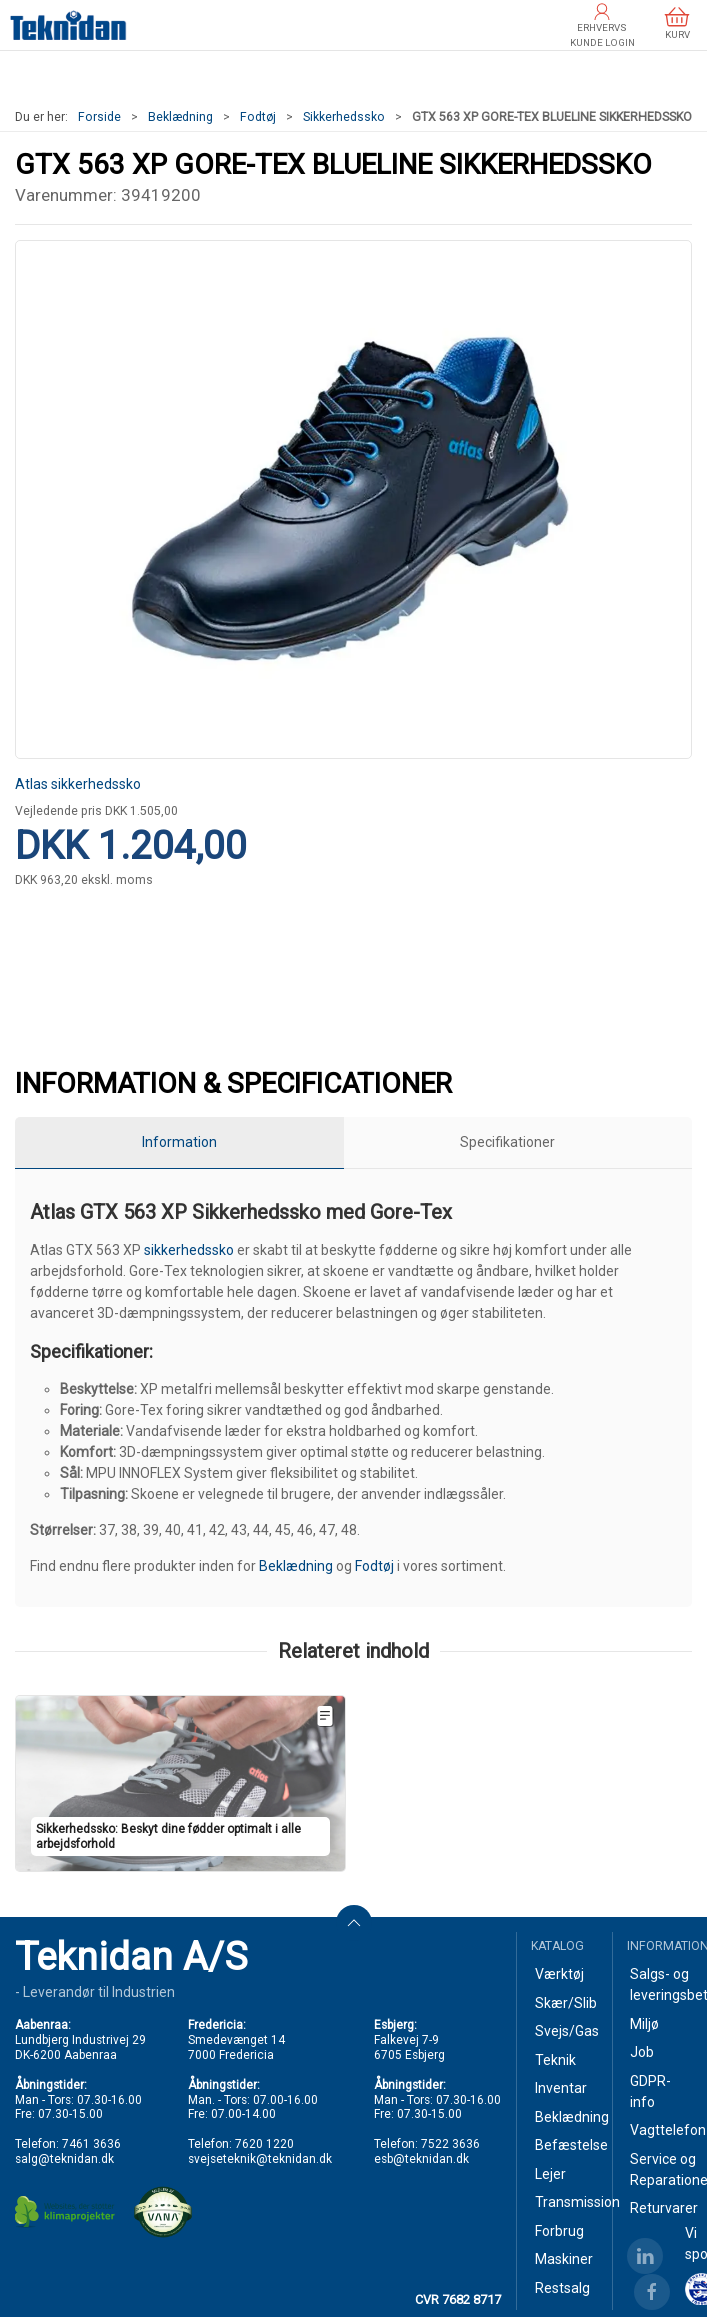 The height and width of the screenshot is (2317, 707). What do you see at coordinates (562, 2288) in the screenshot?
I see `Restsalg` at bounding box center [562, 2288].